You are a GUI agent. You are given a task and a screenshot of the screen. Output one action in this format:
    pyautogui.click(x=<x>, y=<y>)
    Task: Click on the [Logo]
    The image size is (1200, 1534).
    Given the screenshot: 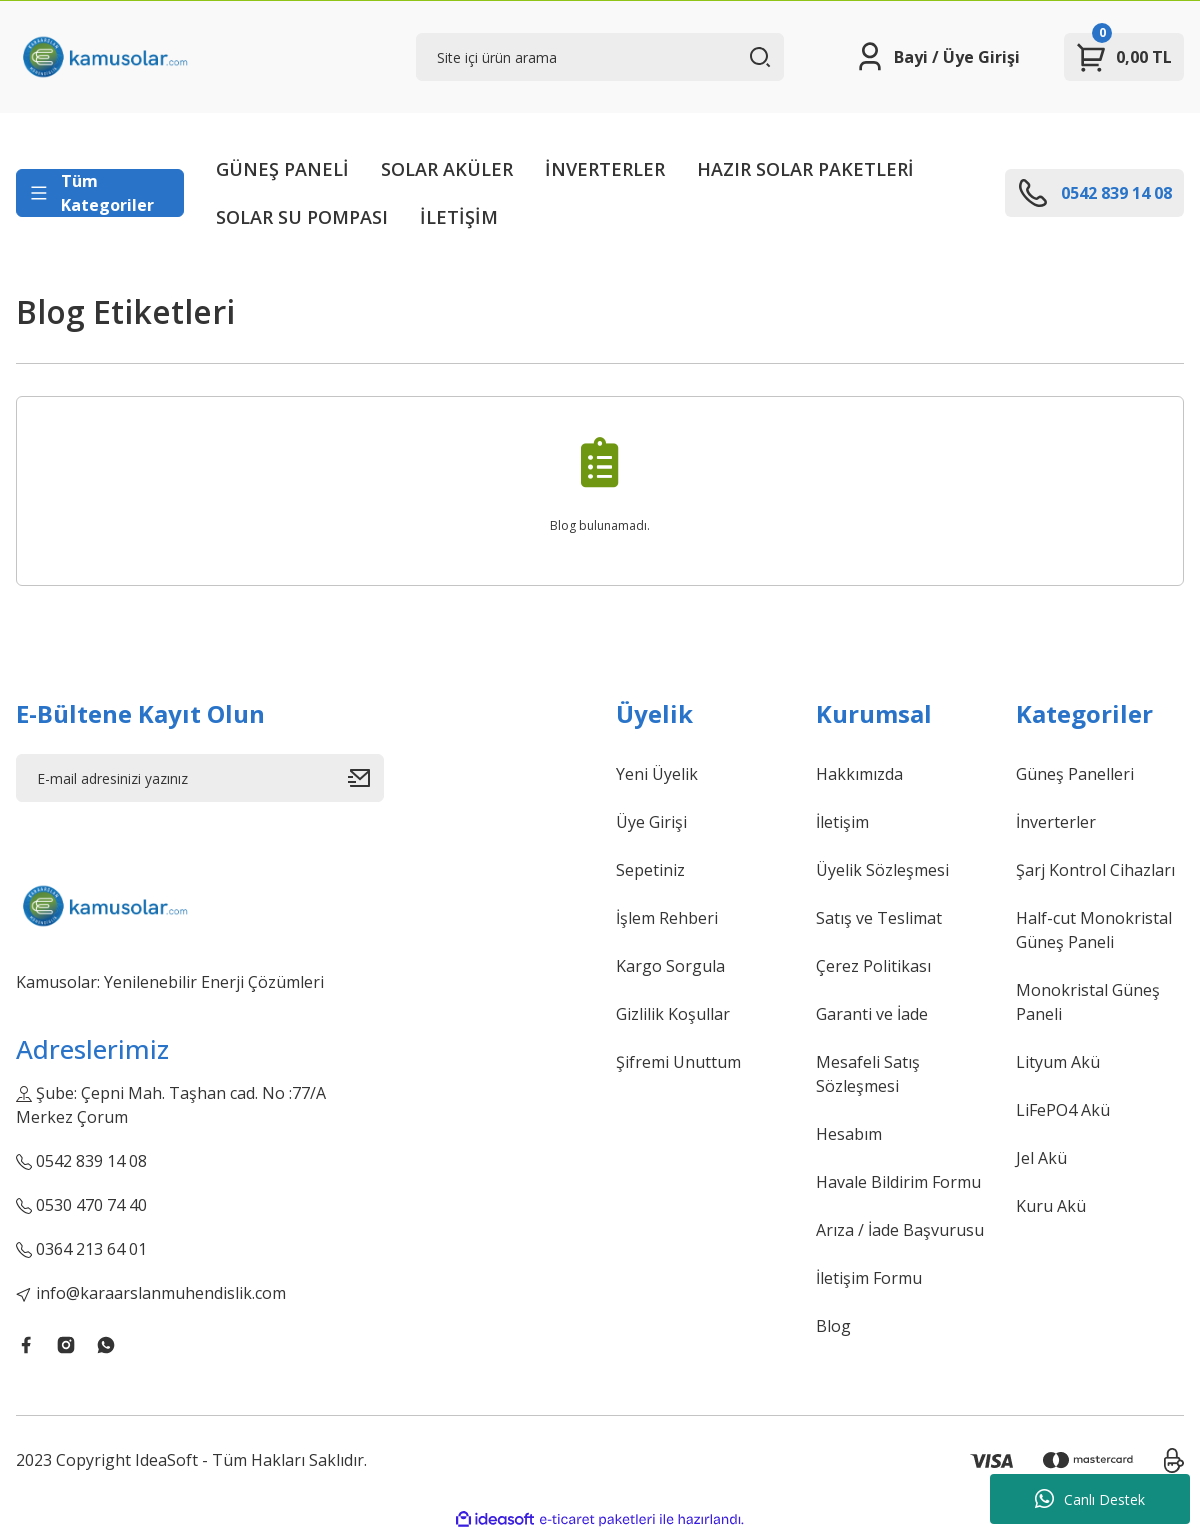 What is the action you would take?
    pyautogui.click(x=104, y=57)
    